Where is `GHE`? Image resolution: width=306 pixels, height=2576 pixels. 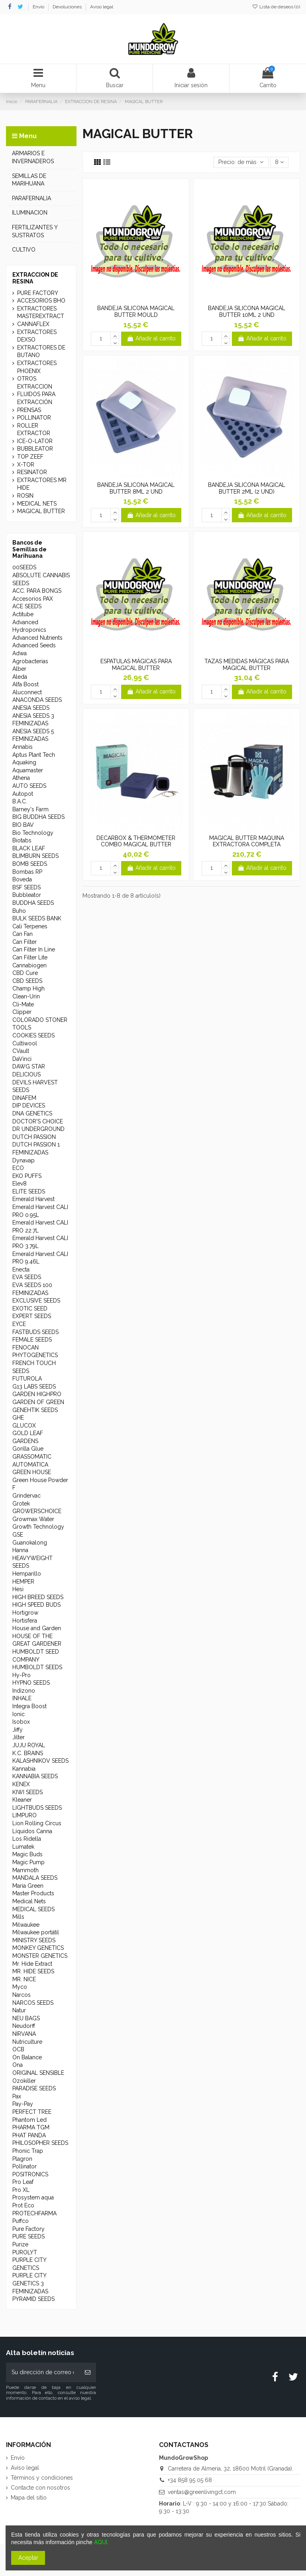
GHE is located at coordinates (18, 1417).